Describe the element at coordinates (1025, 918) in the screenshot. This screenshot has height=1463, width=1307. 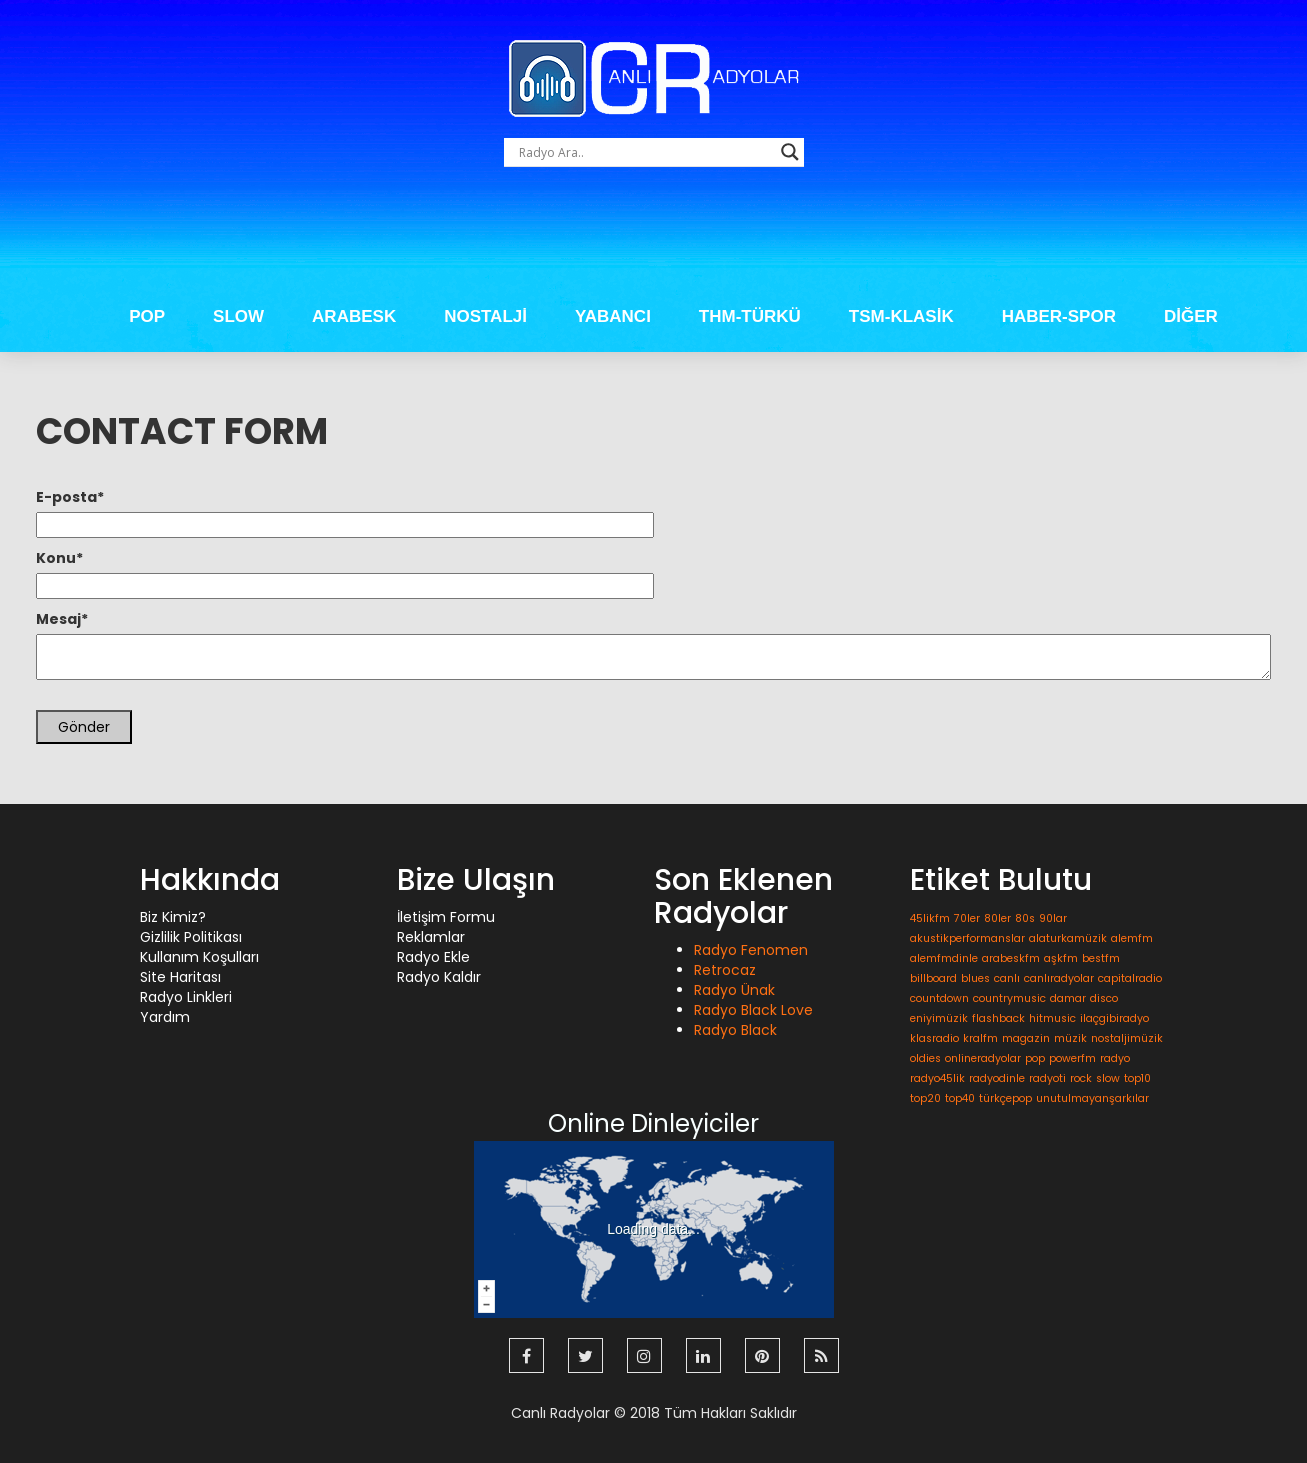
I see `80s [80s (1 öge)]` at that location.